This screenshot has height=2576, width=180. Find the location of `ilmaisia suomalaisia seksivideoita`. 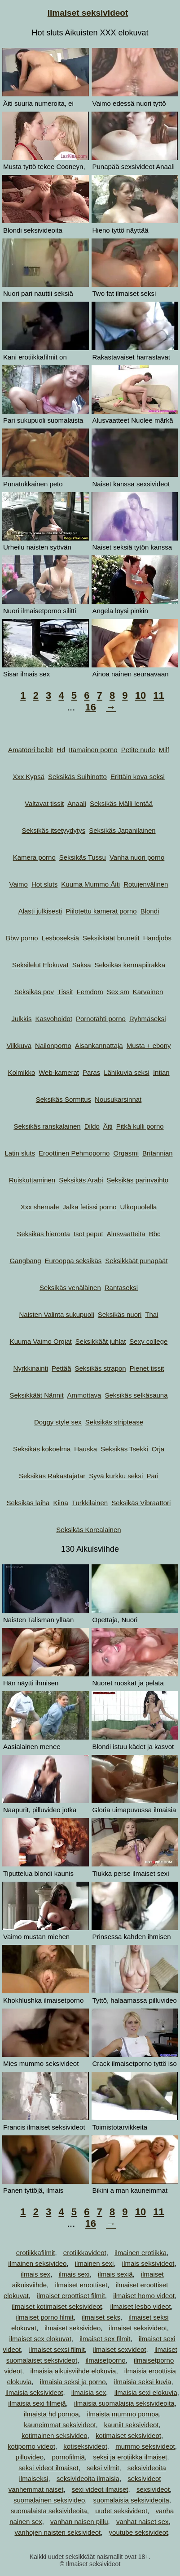

ilmaisia suomalaisia seksivideoita is located at coordinates (124, 2403).